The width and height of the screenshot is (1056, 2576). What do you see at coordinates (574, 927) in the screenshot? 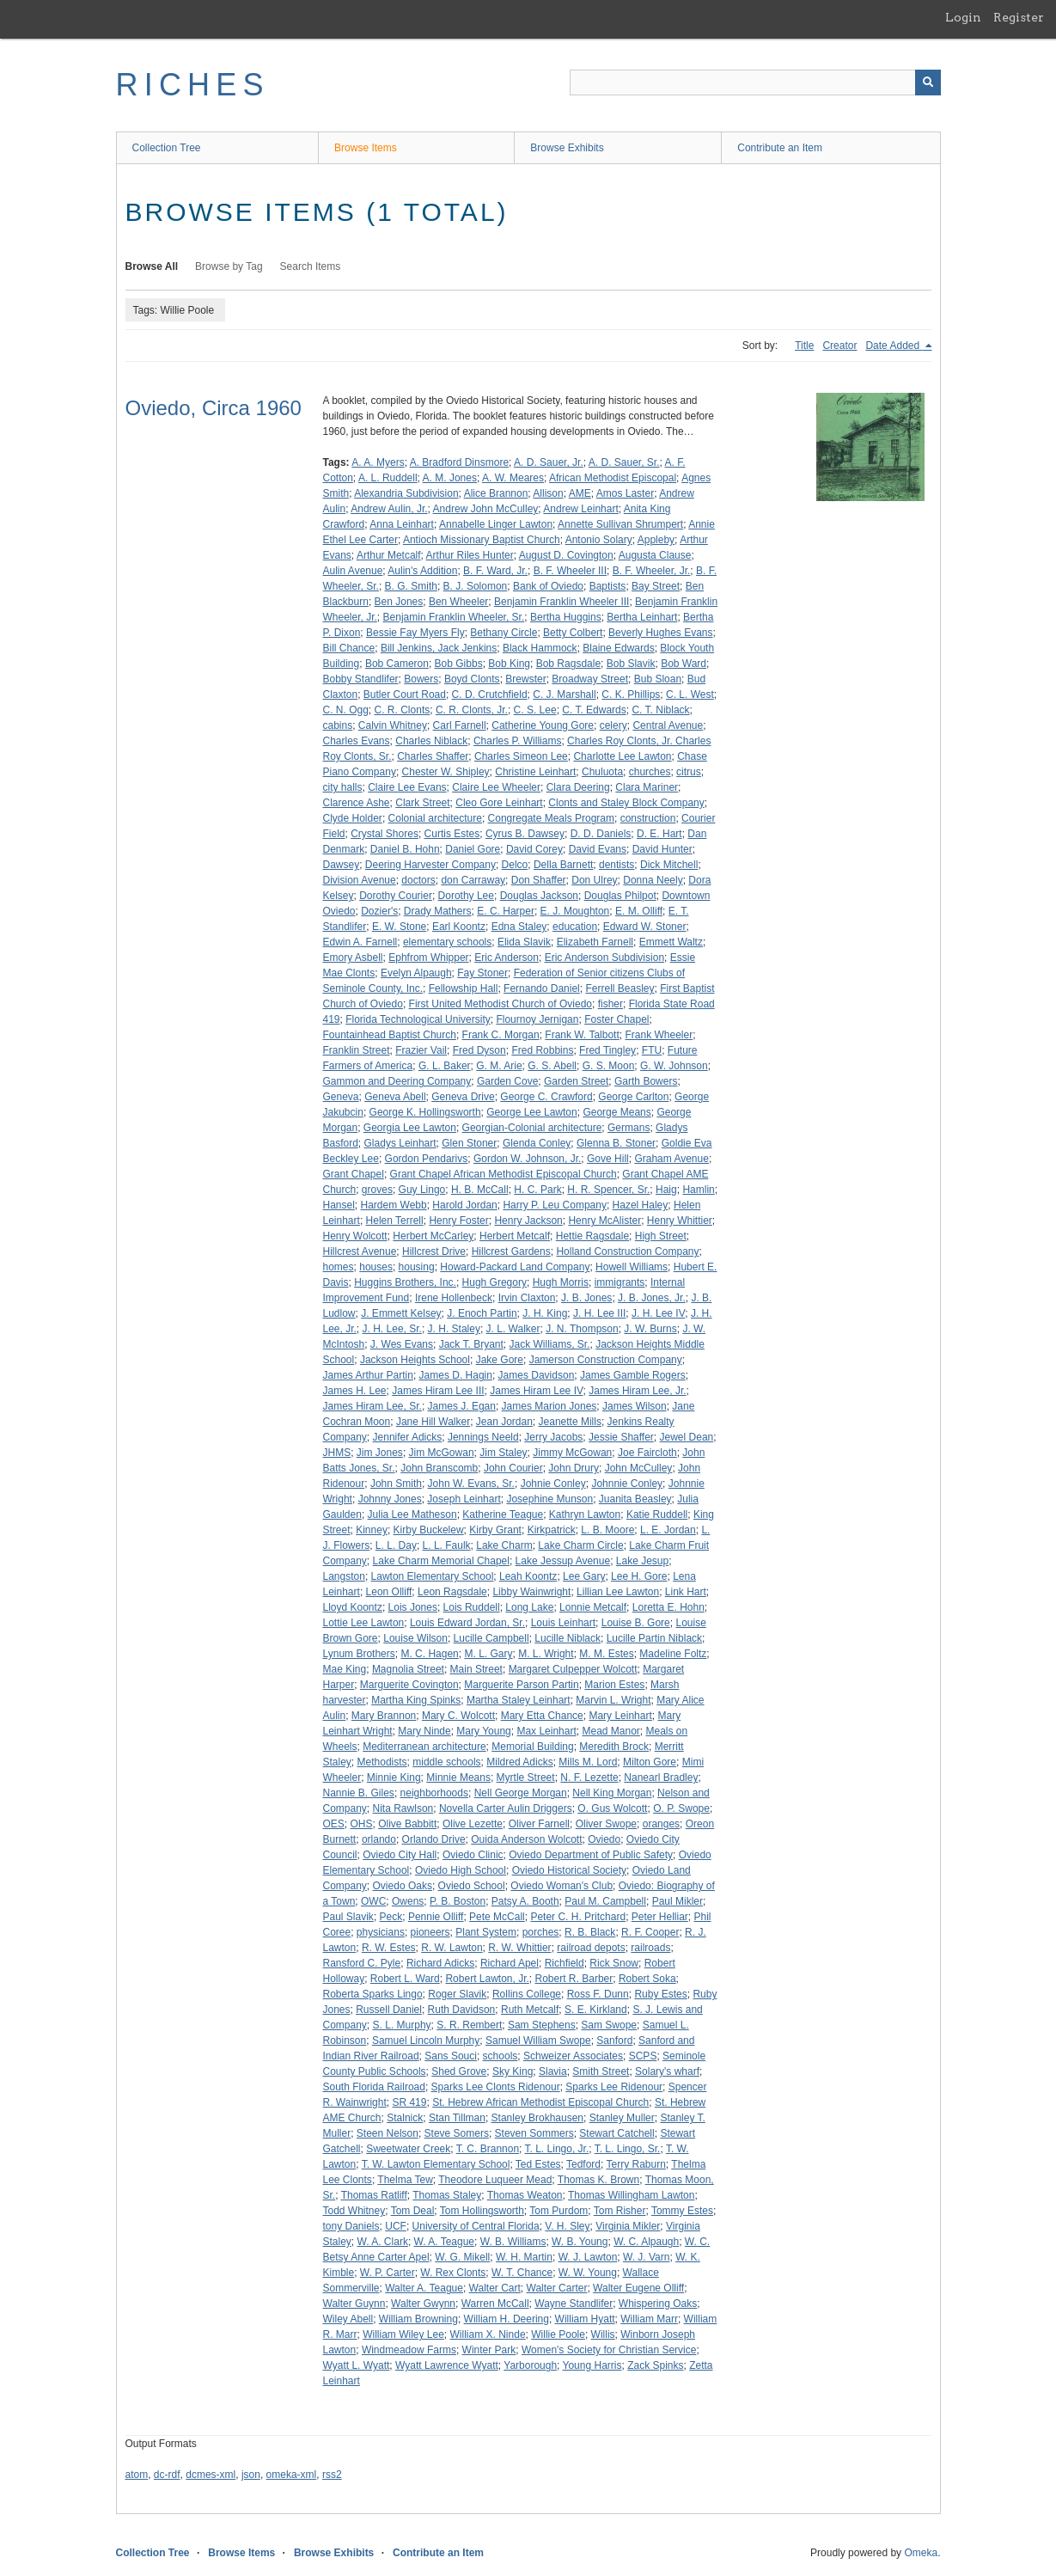
I see `education` at bounding box center [574, 927].